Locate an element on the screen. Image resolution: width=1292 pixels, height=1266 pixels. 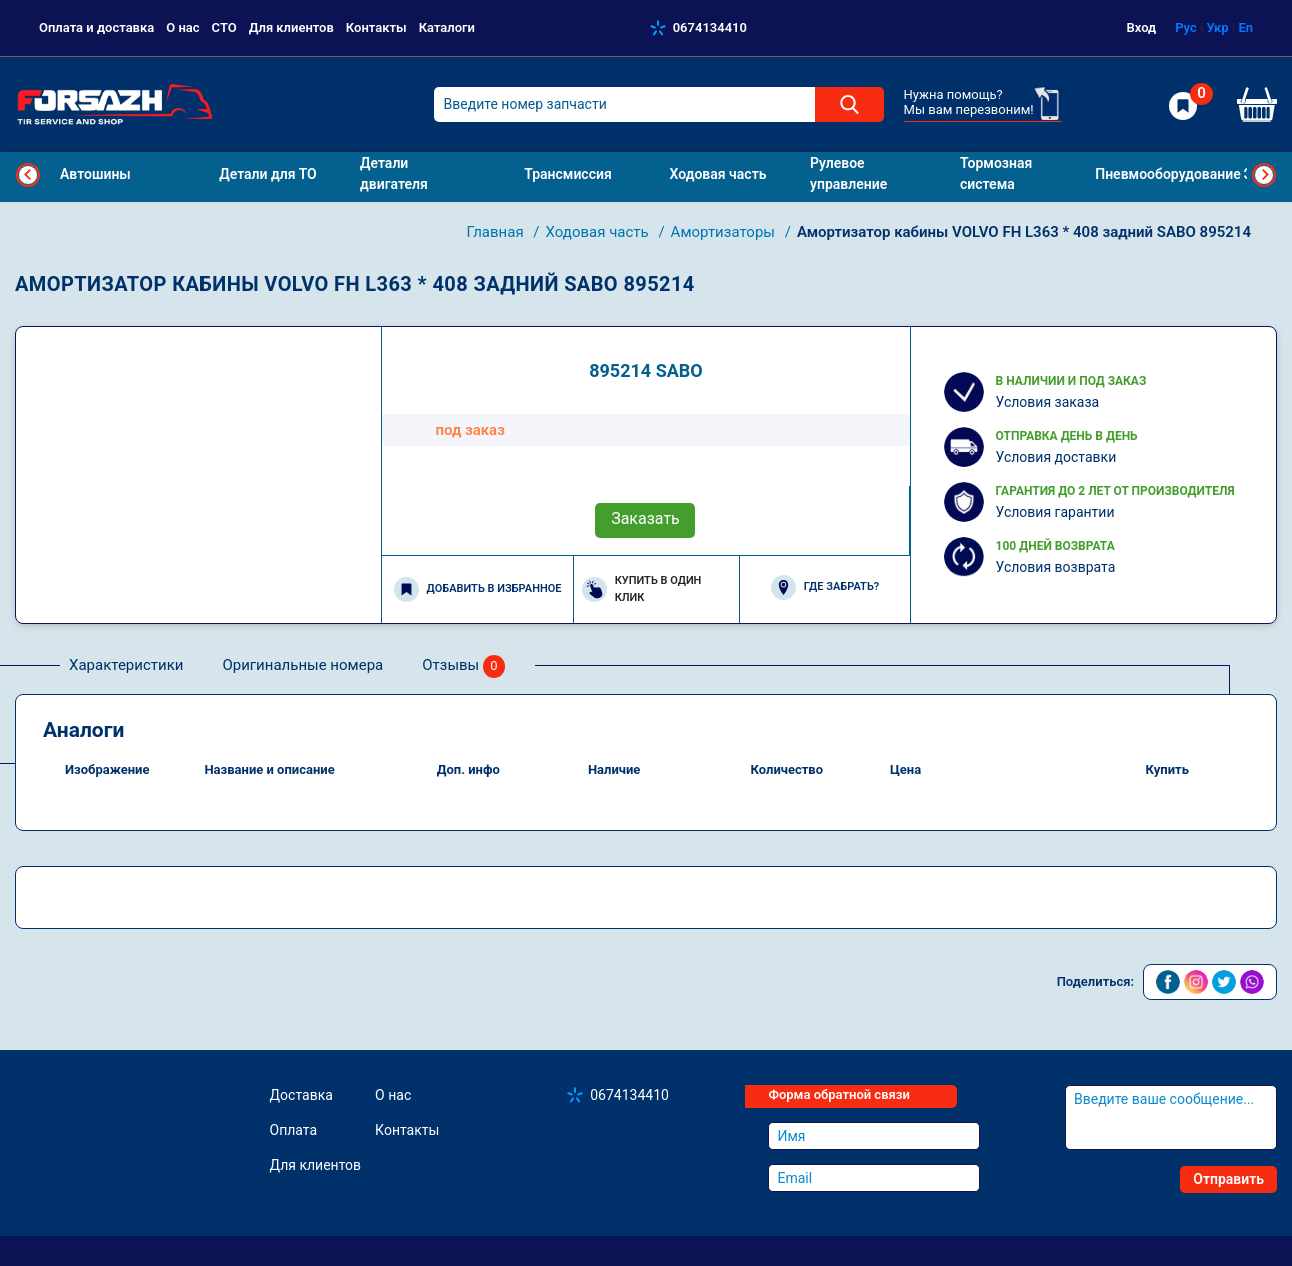
0674134410 is located at coordinates (710, 27).